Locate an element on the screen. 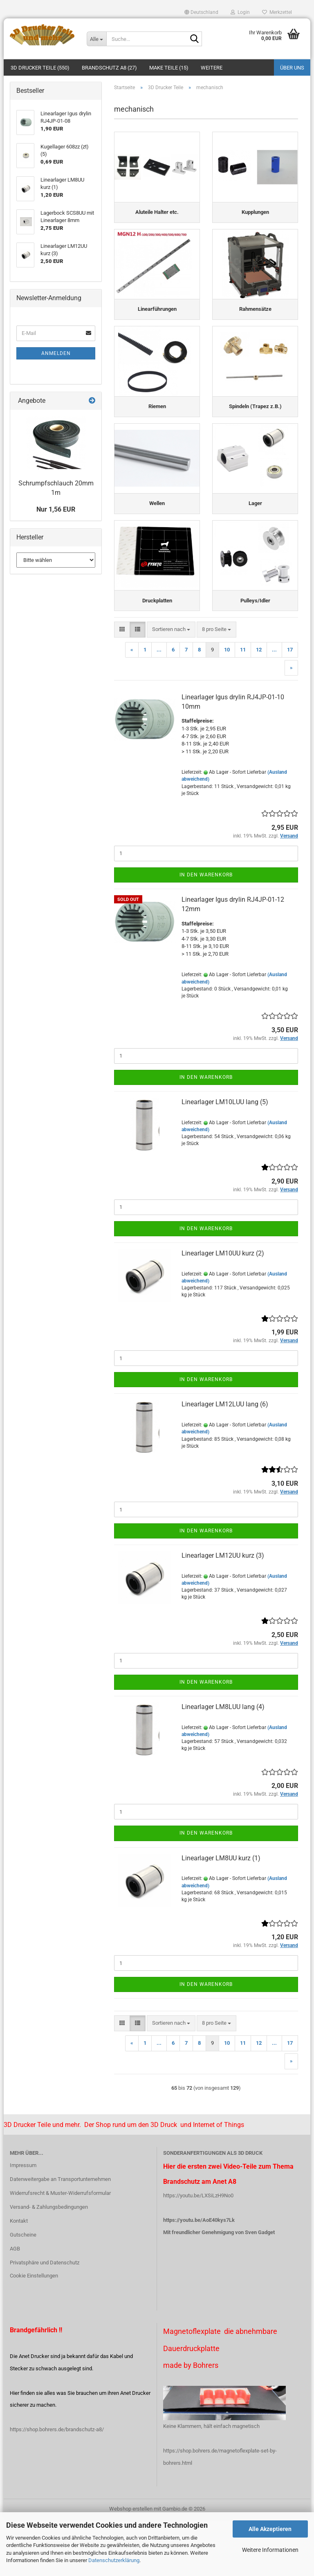 This screenshot has width=314, height=2576. Anmelden is located at coordinates (56, 353).